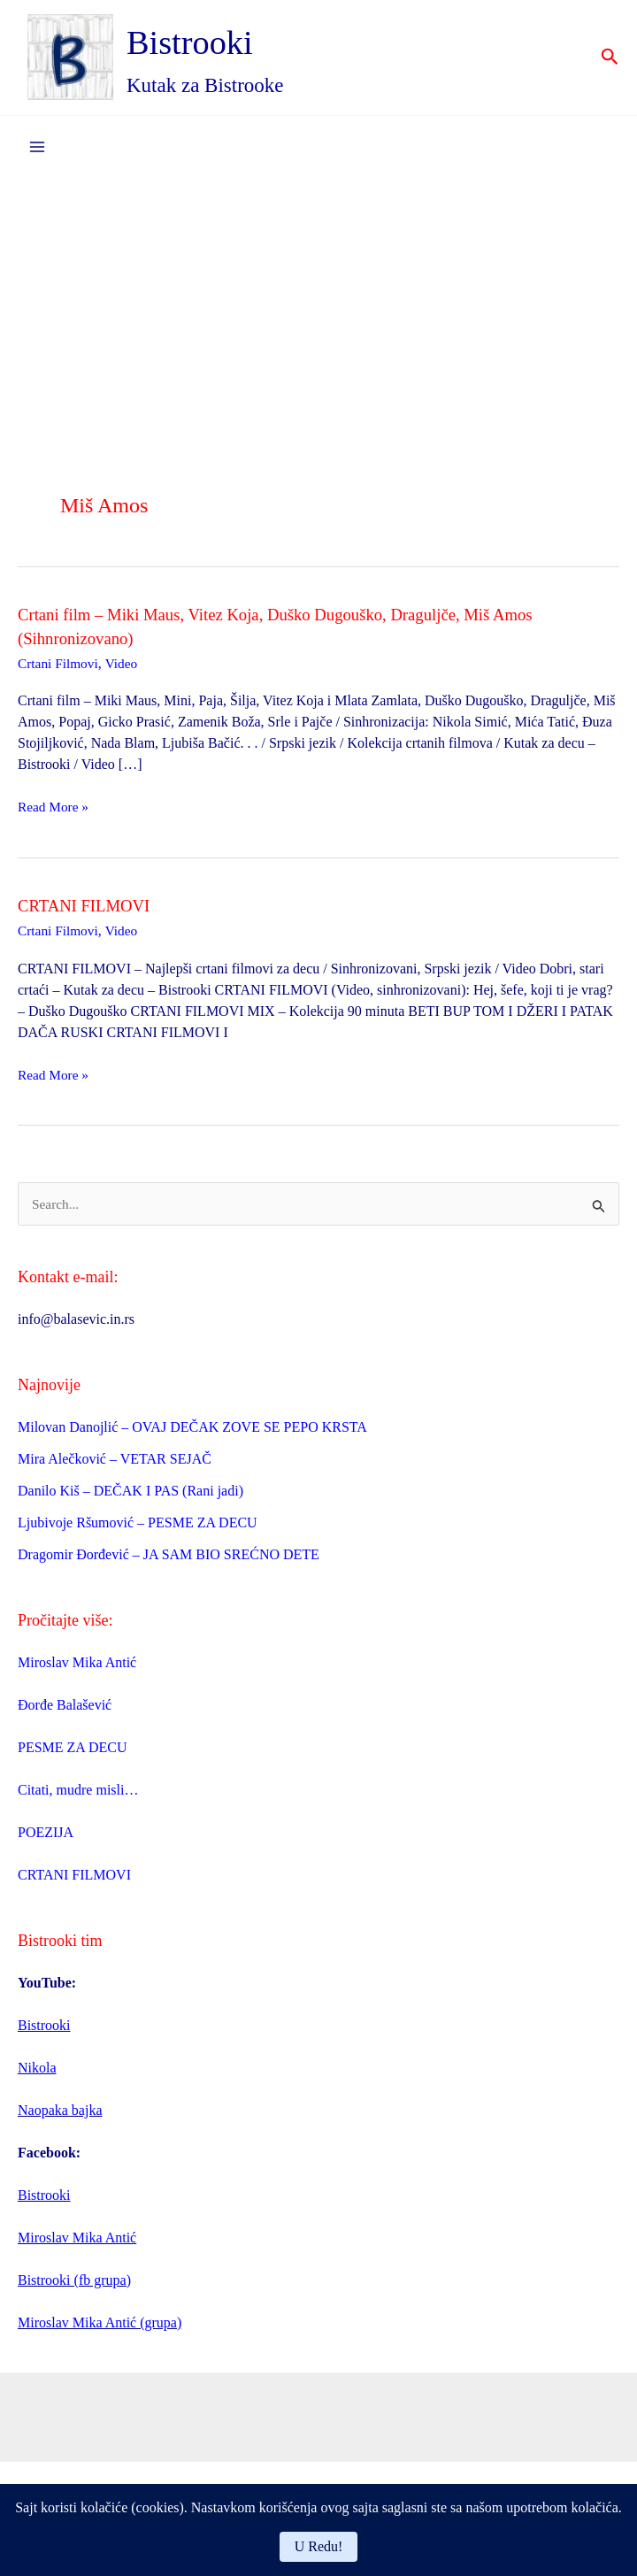 The image size is (637, 2576). Describe the element at coordinates (130, 1499) in the screenshot. I see `Danilo Kiš – DEČAK I PAS (Rani jadi)` at that location.